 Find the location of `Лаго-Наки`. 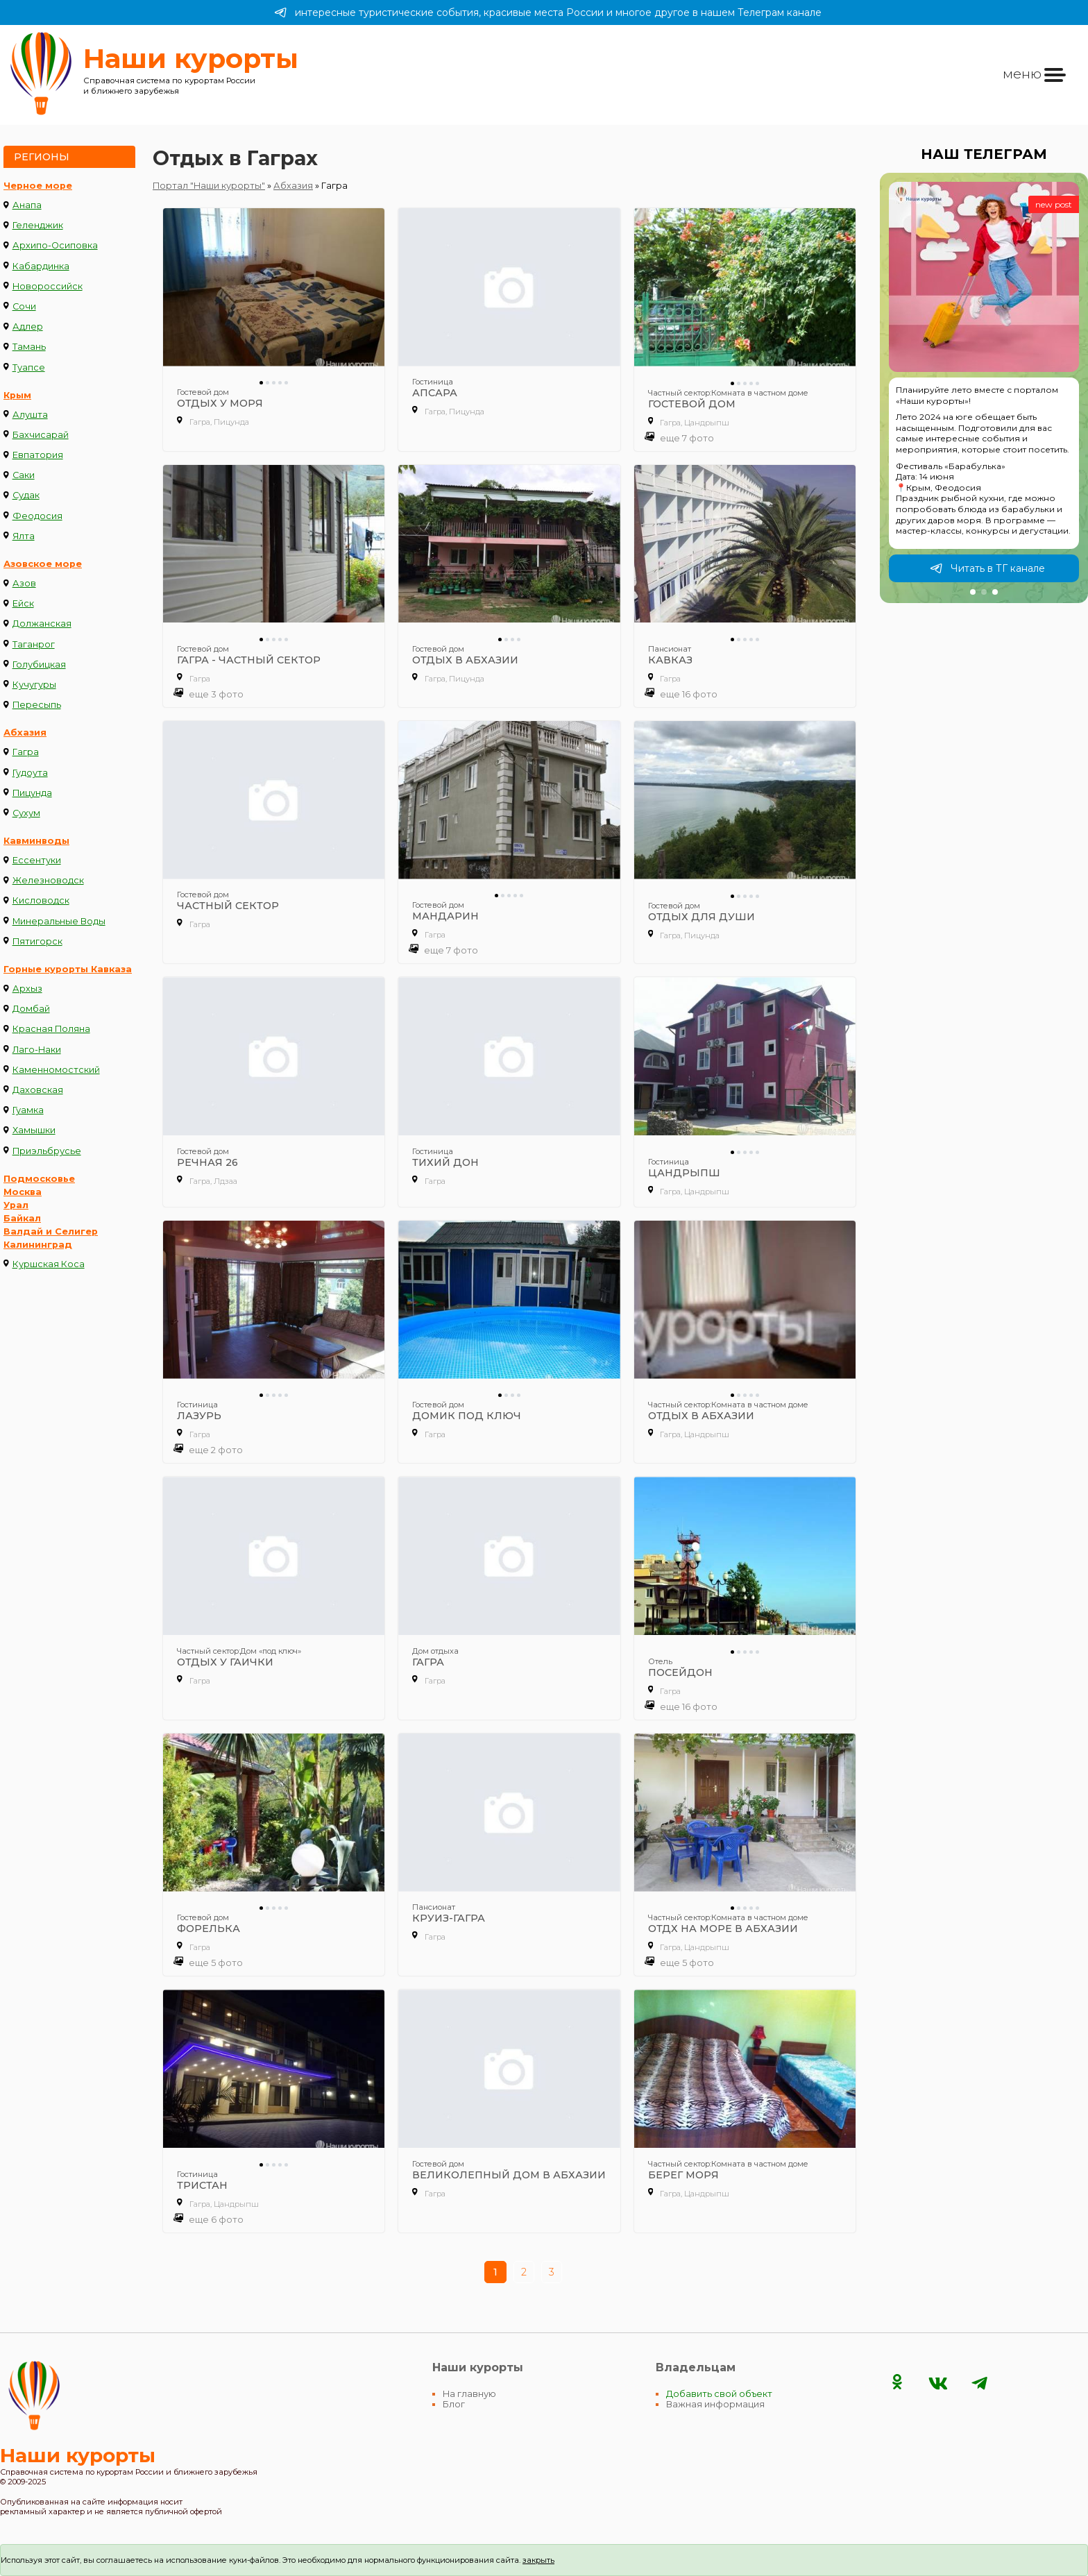

Лаго-Наки is located at coordinates (36, 1049).